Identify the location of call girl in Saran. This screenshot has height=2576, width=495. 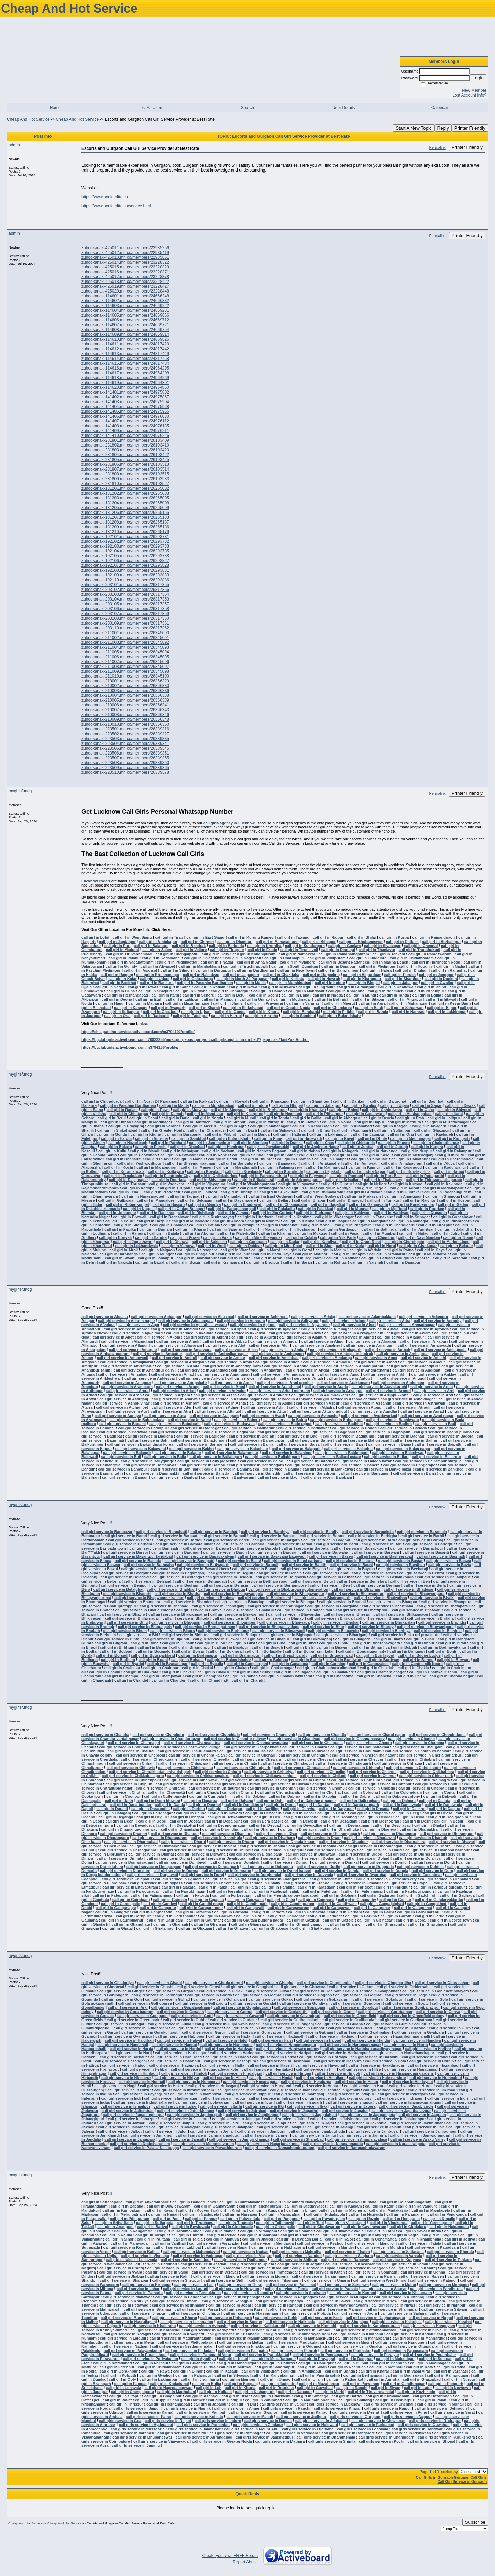
(297, 1262).